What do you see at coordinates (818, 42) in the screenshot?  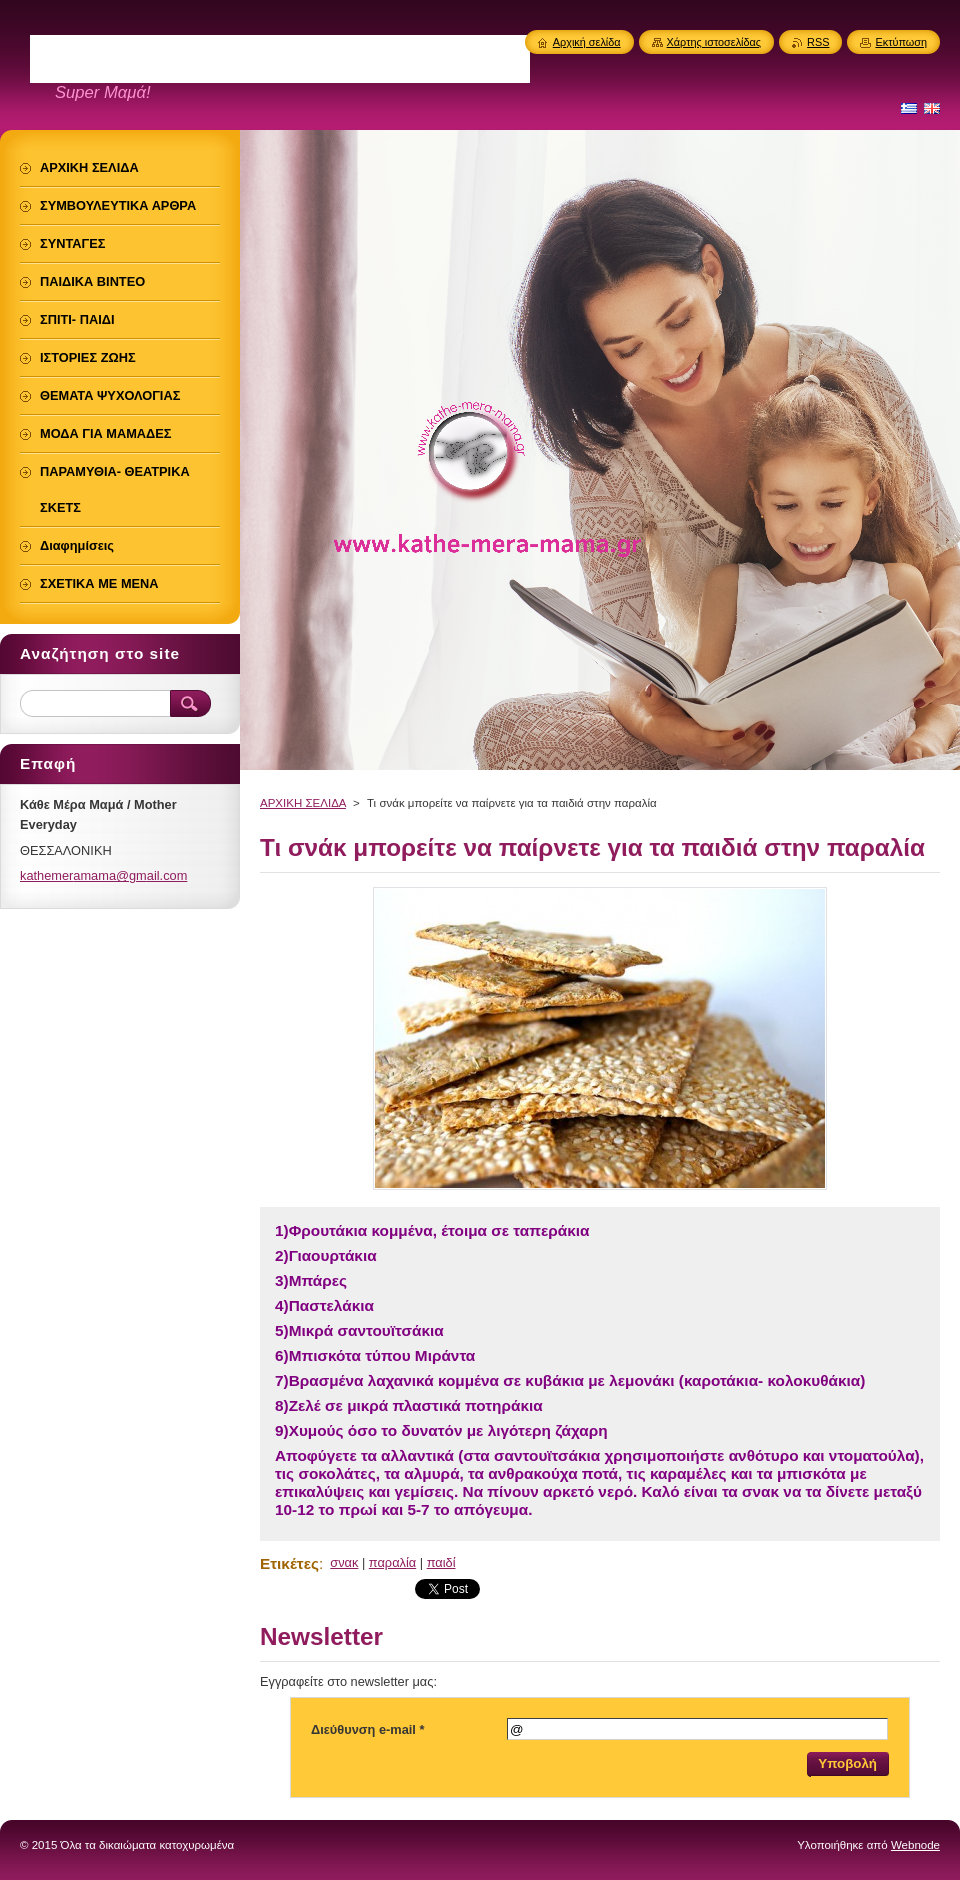 I see `RSS` at bounding box center [818, 42].